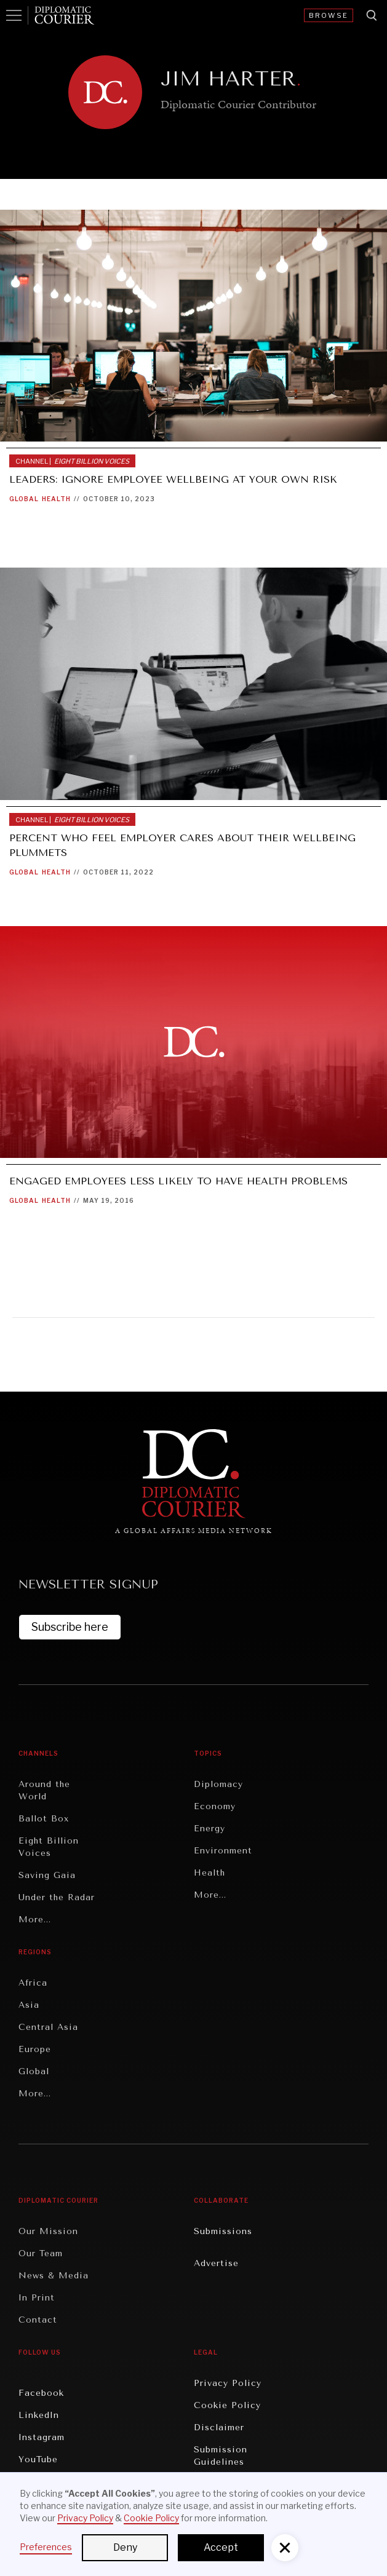  I want to click on Ballot Box, so click(43, 1818).